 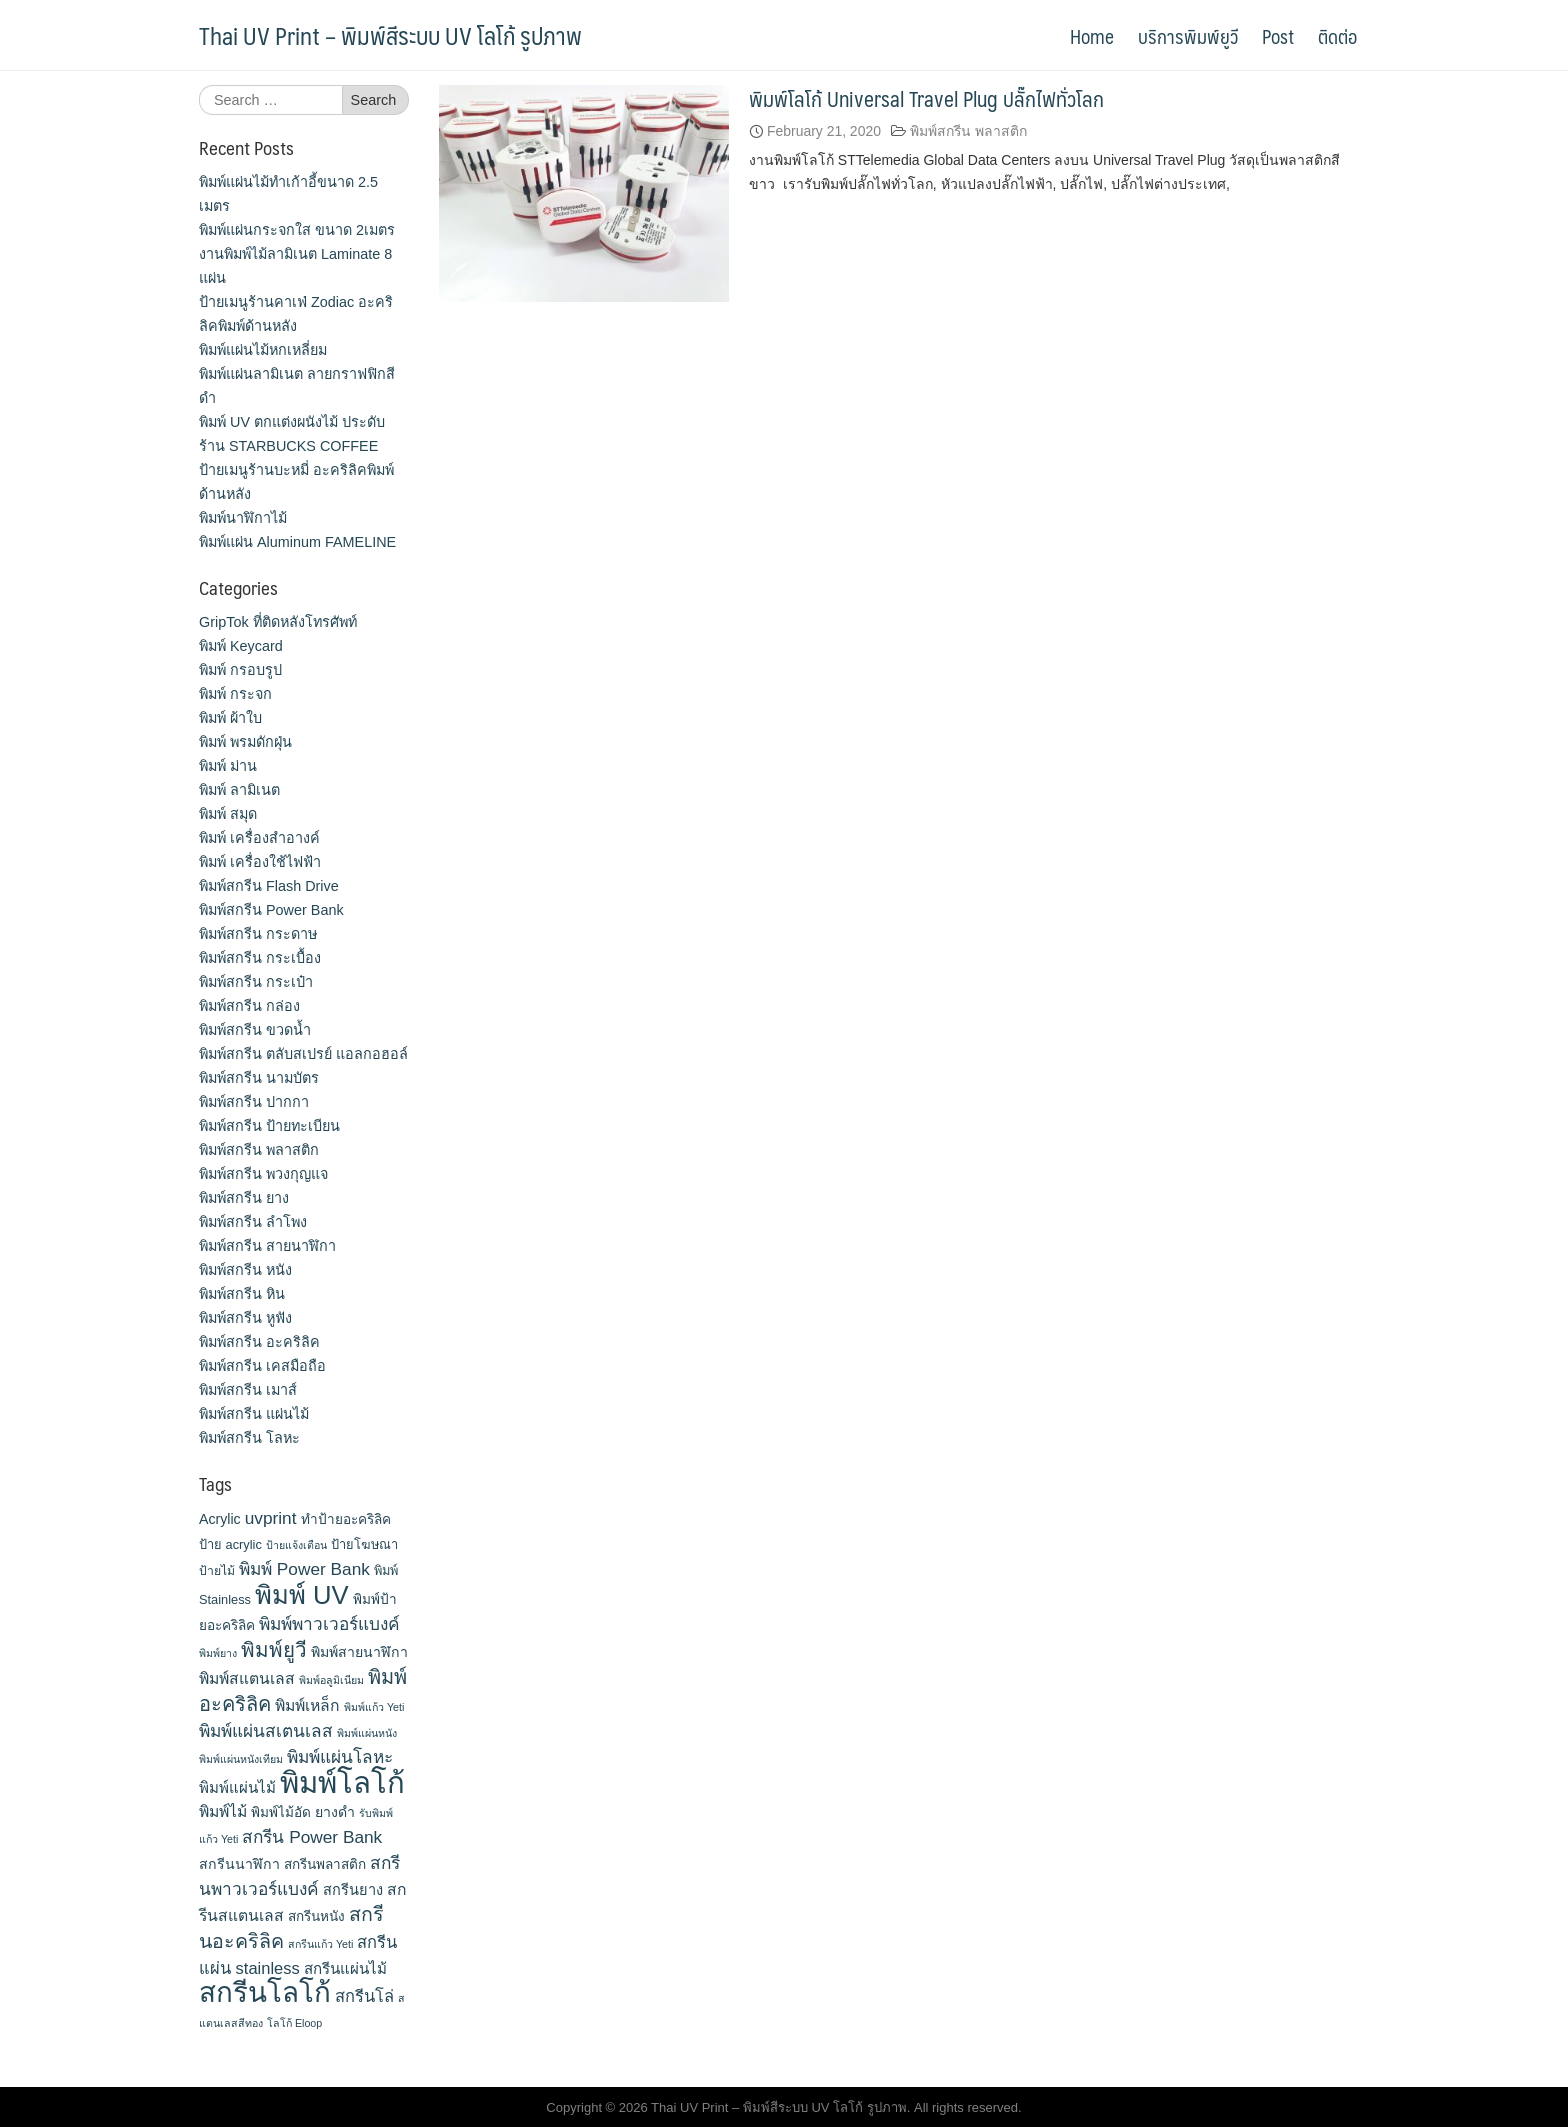 I want to click on พิมพ์สกรีน ป้ายทะเบียน, so click(x=269, y=1126).